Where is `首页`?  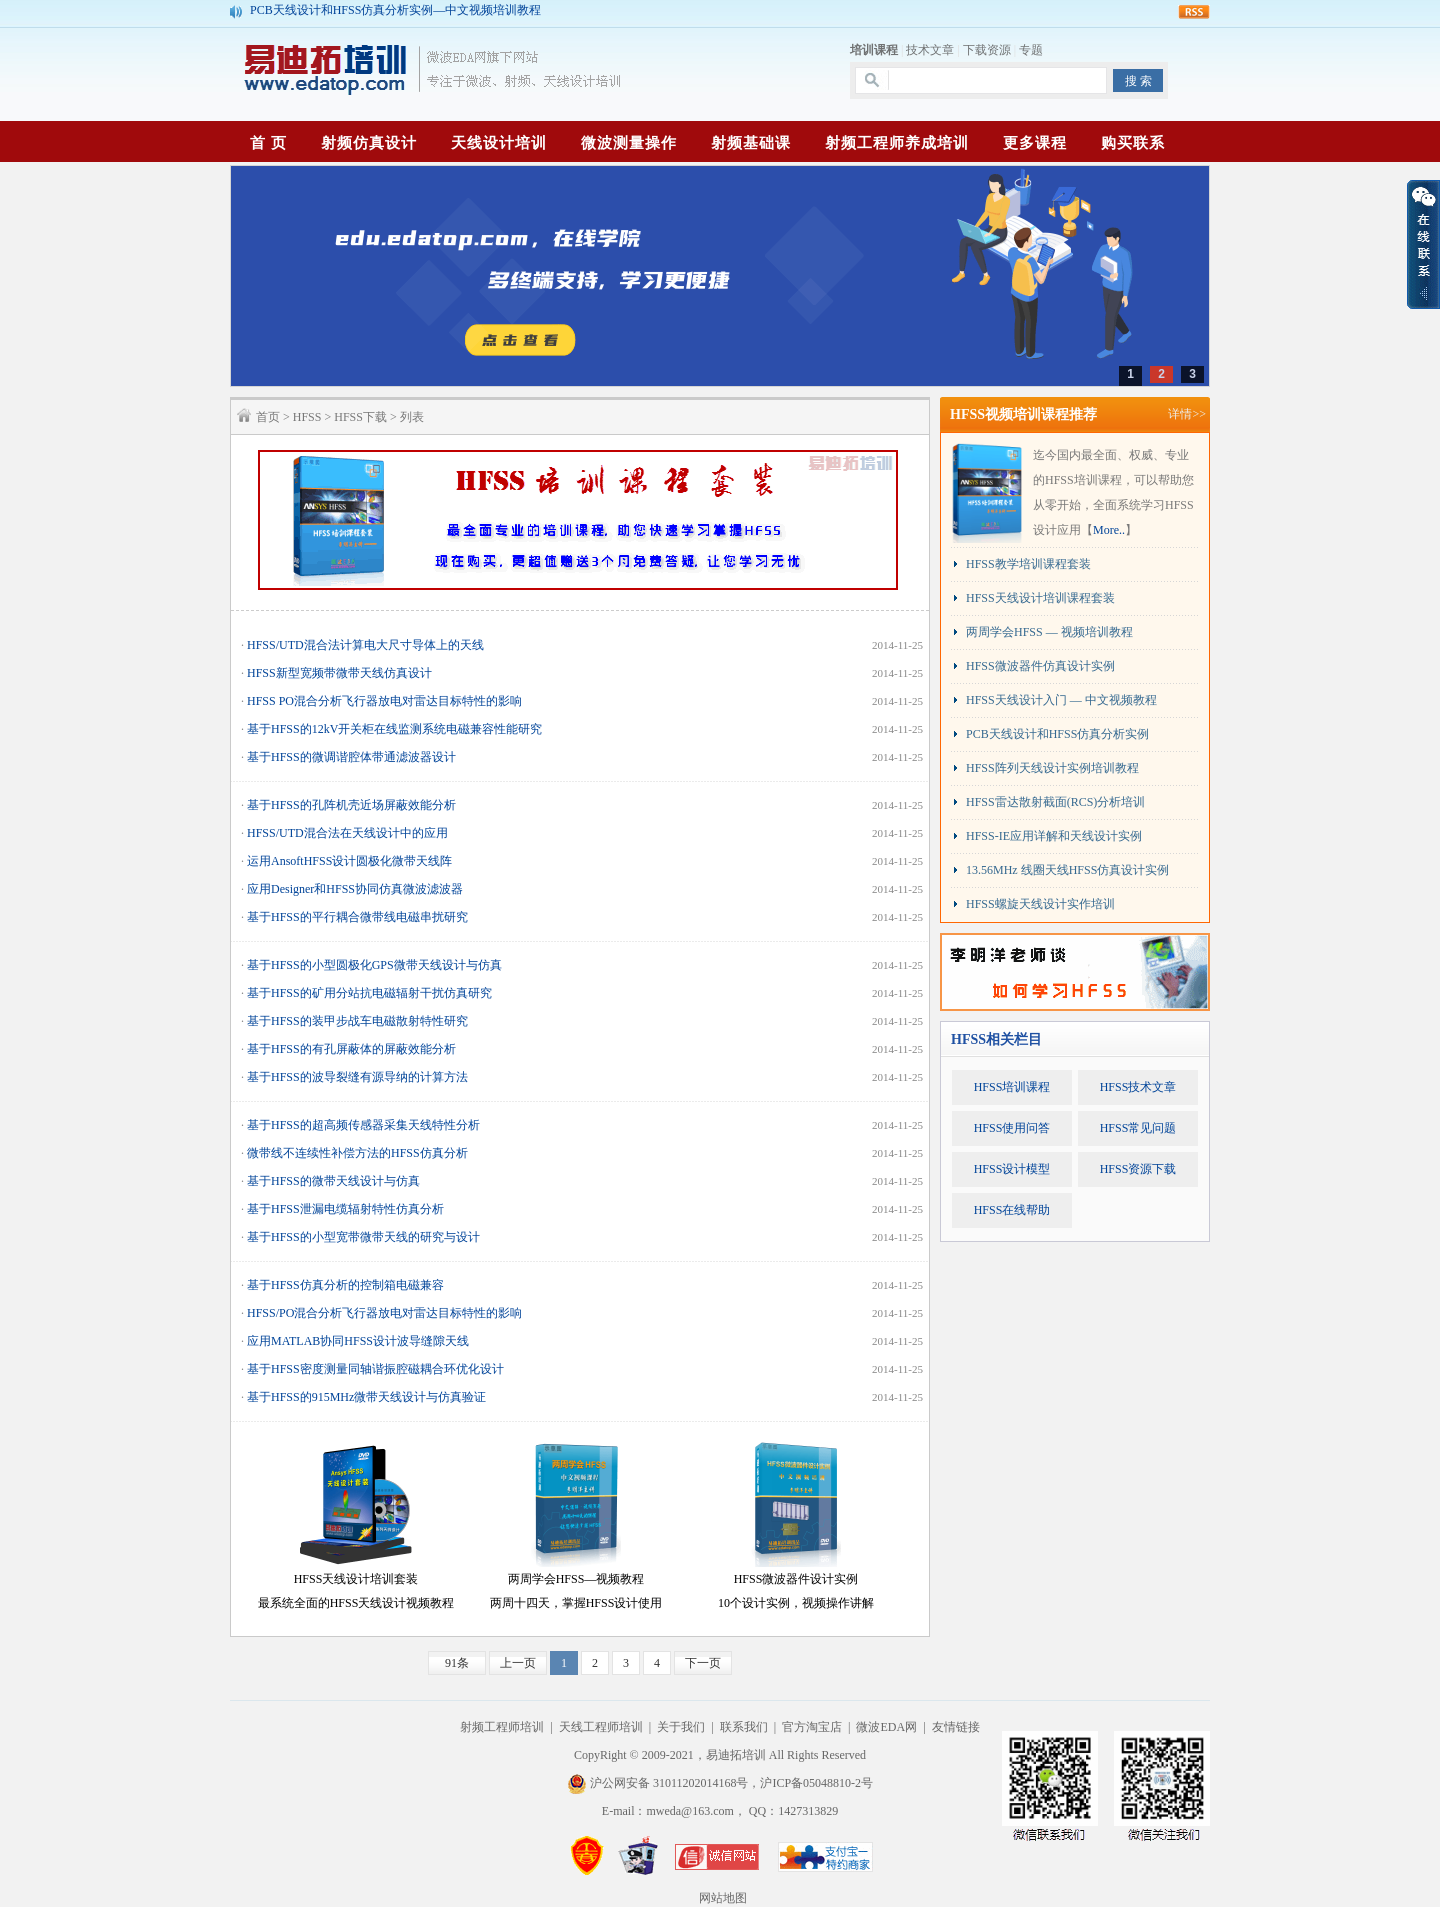
首页 is located at coordinates (268, 417).